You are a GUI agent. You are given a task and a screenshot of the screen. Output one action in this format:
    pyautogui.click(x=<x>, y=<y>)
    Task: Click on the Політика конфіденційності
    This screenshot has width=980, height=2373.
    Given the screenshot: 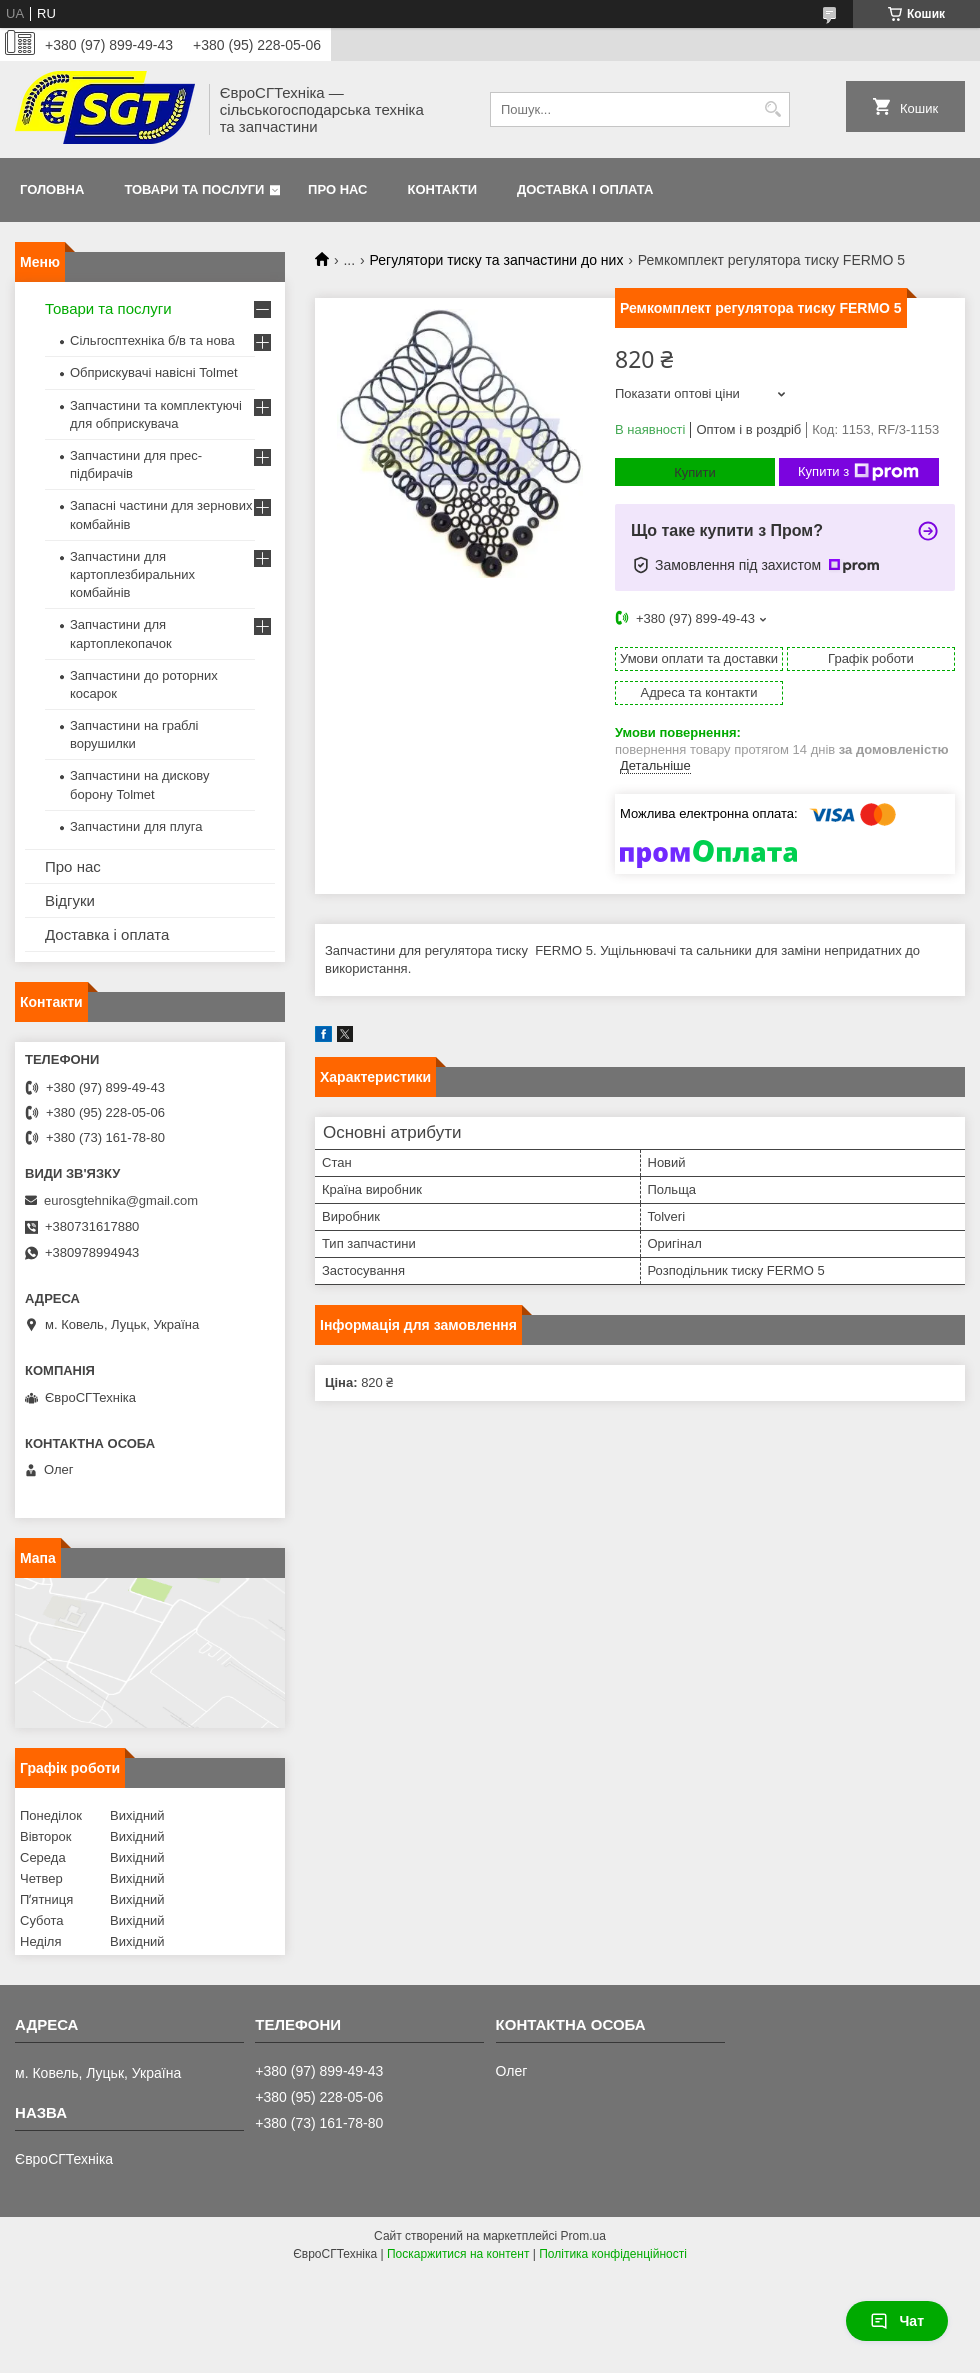 What is the action you would take?
    pyautogui.click(x=613, y=2254)
    